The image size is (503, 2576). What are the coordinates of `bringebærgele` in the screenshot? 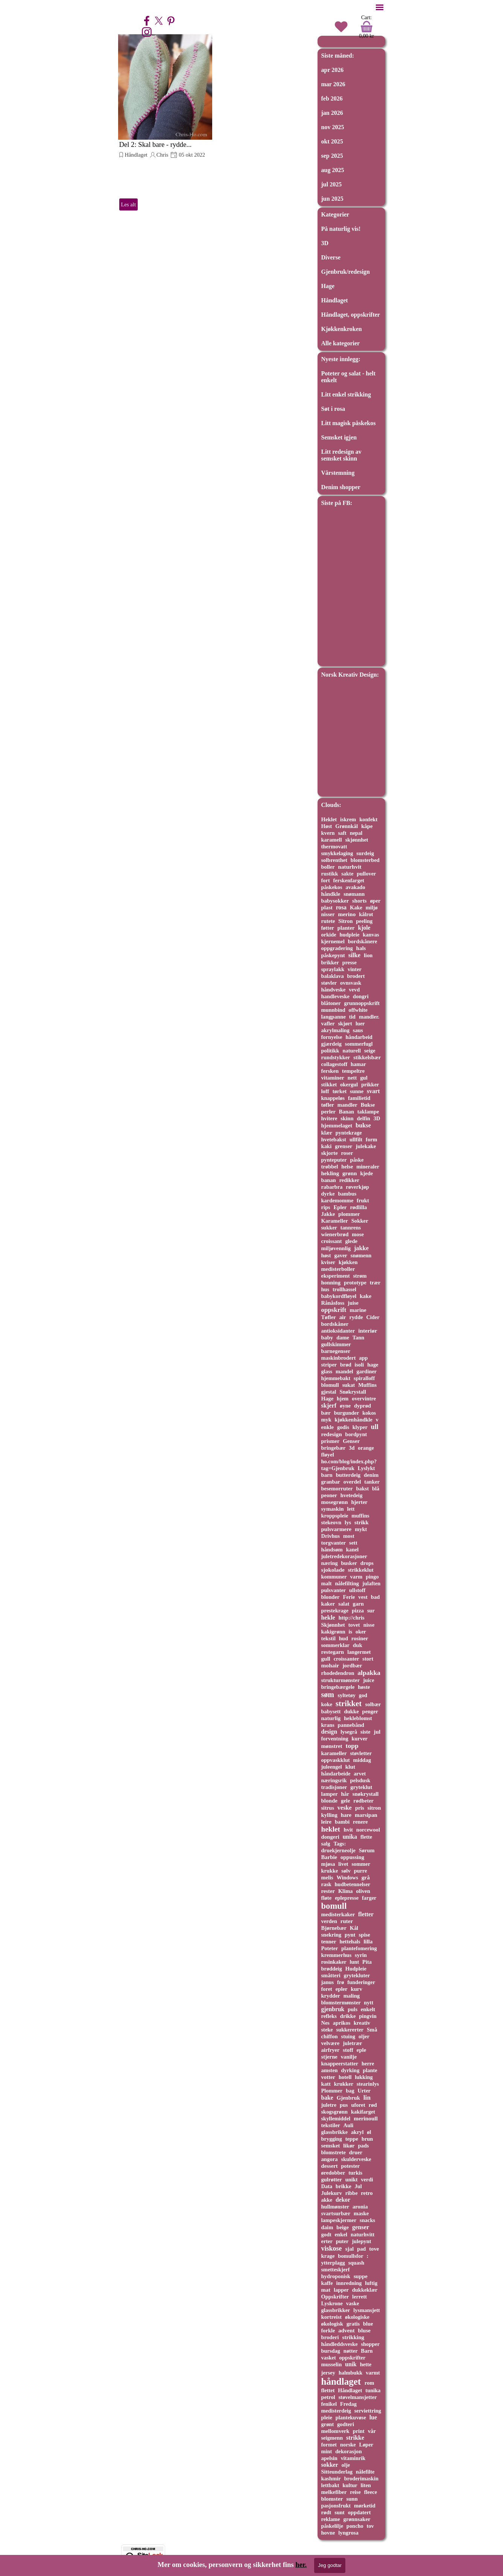 It's located at (338, 1687).